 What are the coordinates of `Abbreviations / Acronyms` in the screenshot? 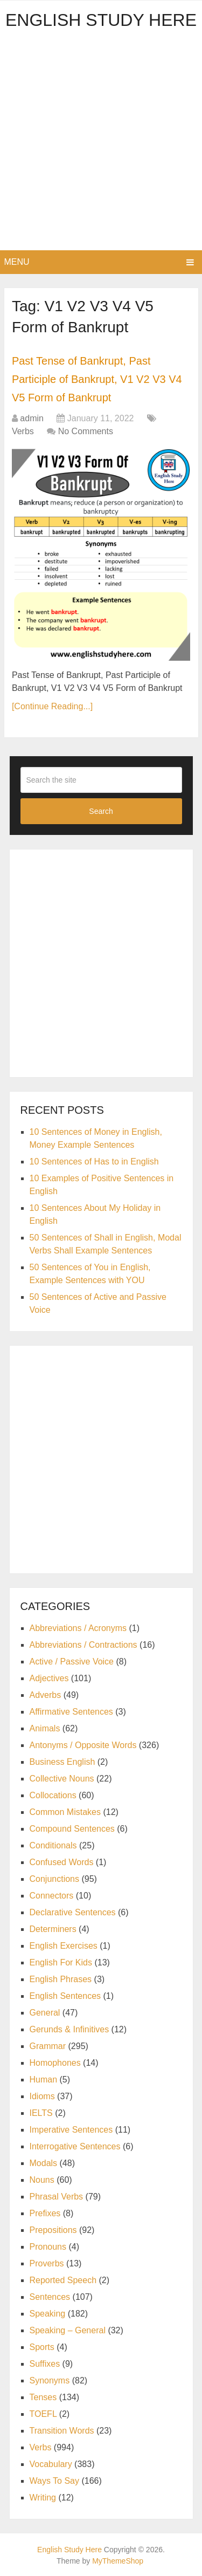 It's located at (78, 1628).